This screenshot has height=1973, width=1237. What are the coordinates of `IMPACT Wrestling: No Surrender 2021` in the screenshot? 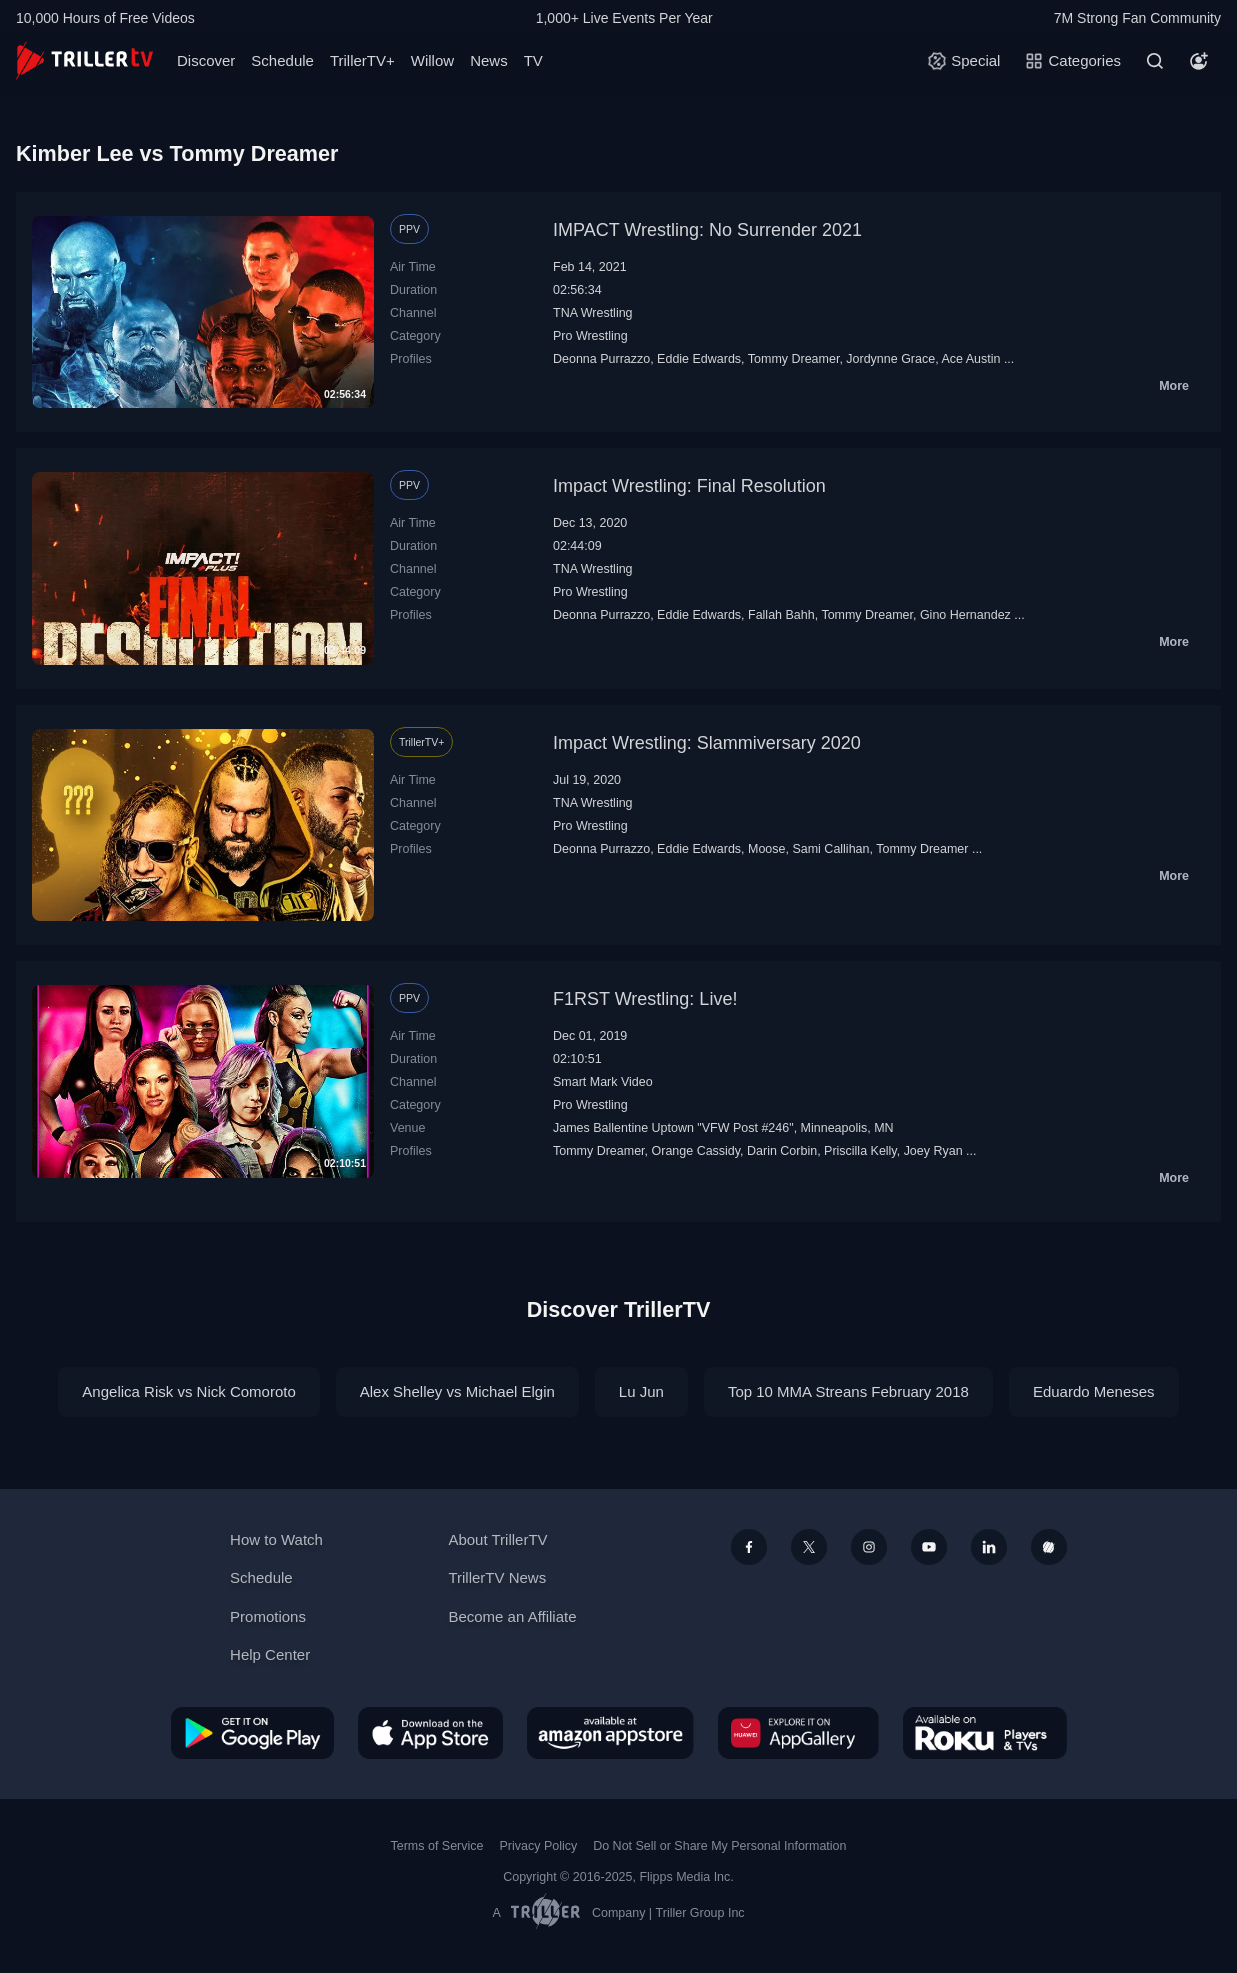 It's located at (707, 230).